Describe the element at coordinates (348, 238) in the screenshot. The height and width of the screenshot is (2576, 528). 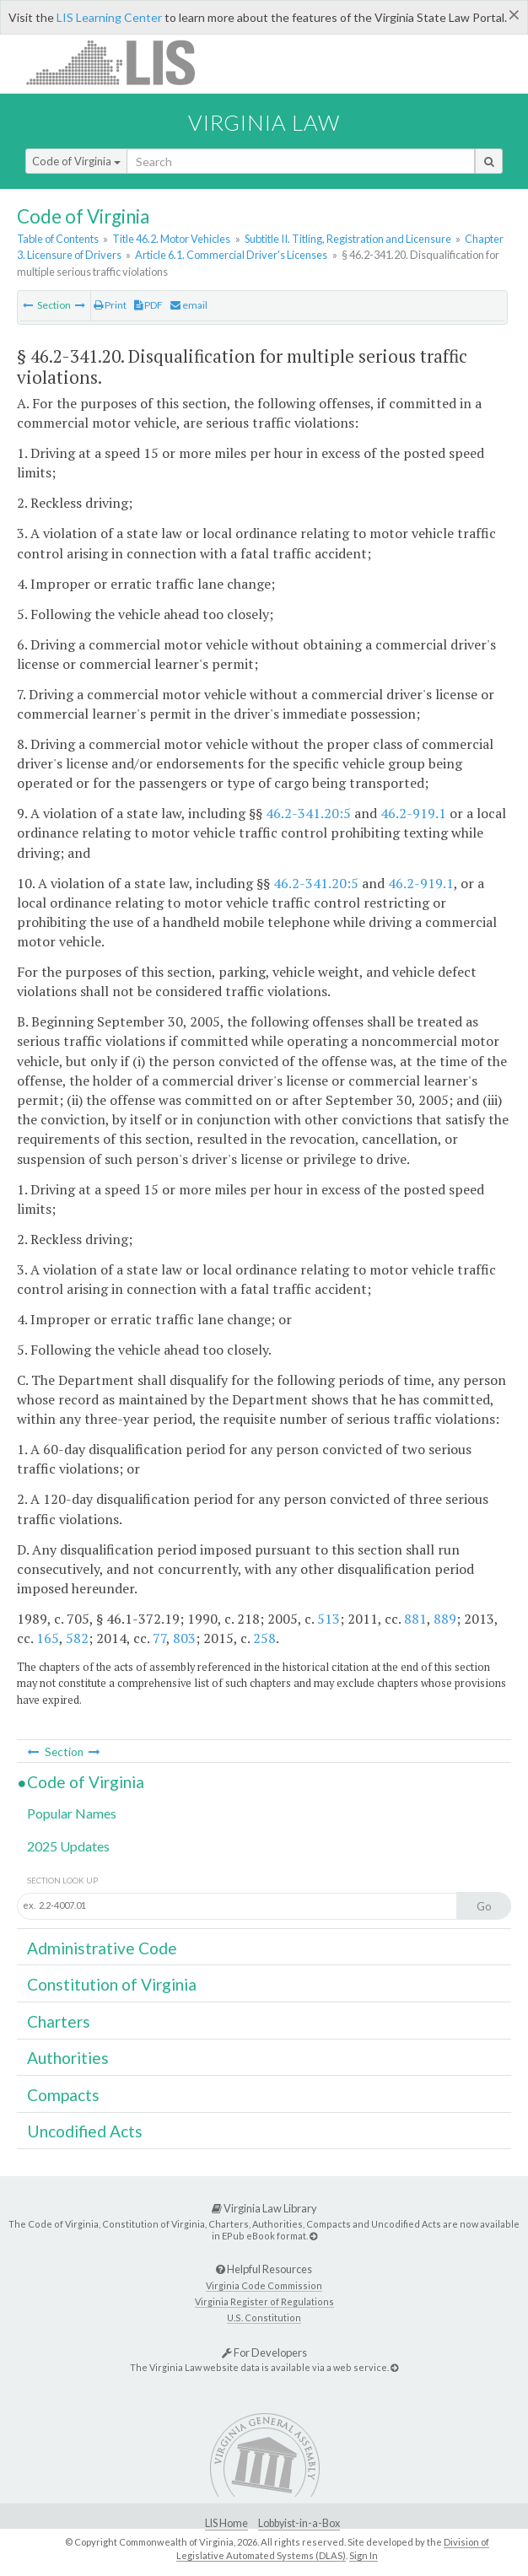
I see `Subtitle II. Titling, Registration and Licensure` at that location.